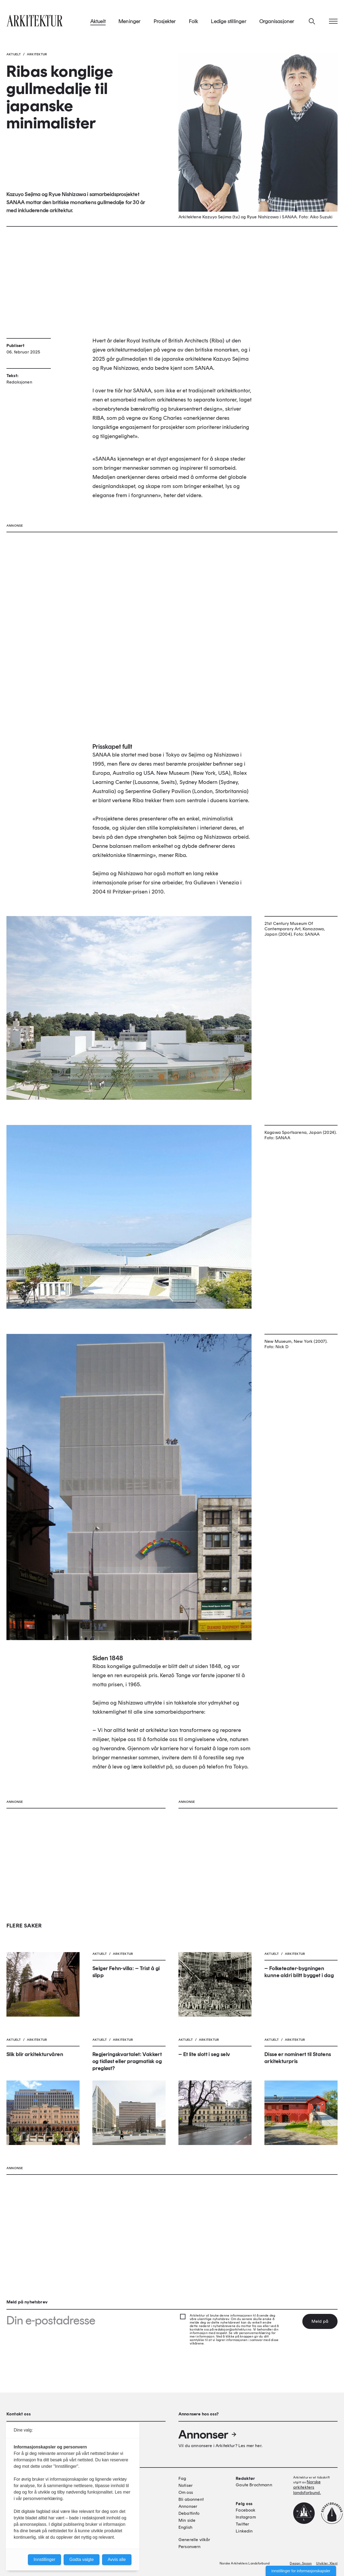 The image size is (344, 2576). Describe the element at coordinates (191, 2499) in the screenshot. I see `Bli abonnent` at that location.